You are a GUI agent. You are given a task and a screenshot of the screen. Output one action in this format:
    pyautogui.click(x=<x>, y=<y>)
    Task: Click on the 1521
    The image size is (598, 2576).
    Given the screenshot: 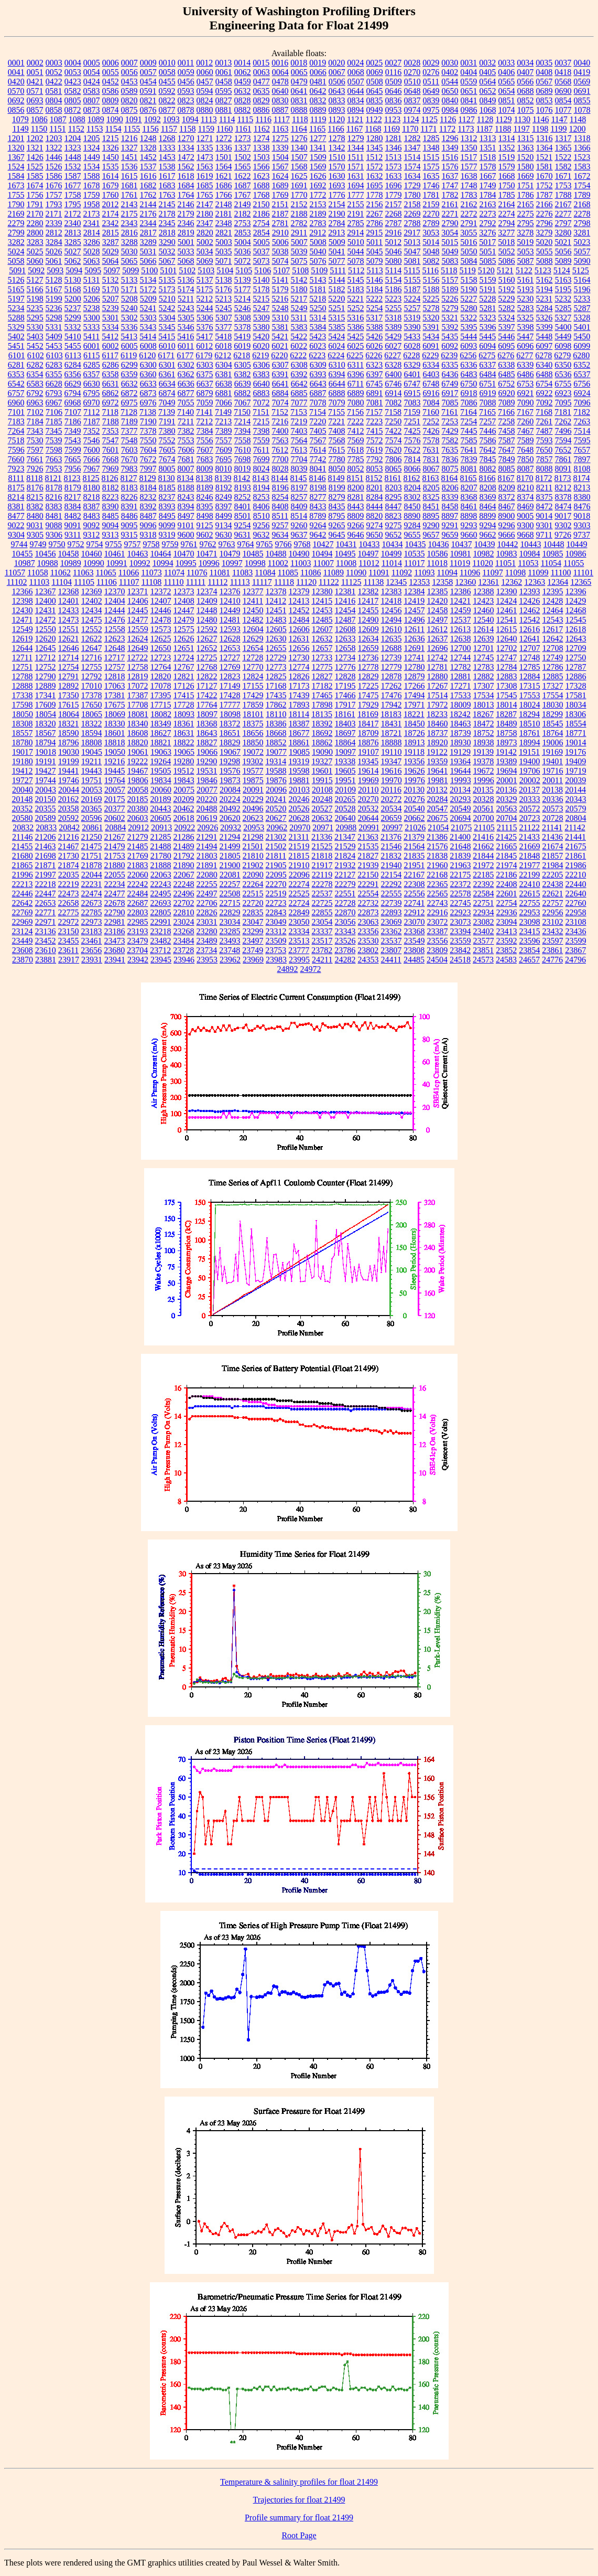 What is the action you would take?
    pyautogui.click(x=544, y=157)
    